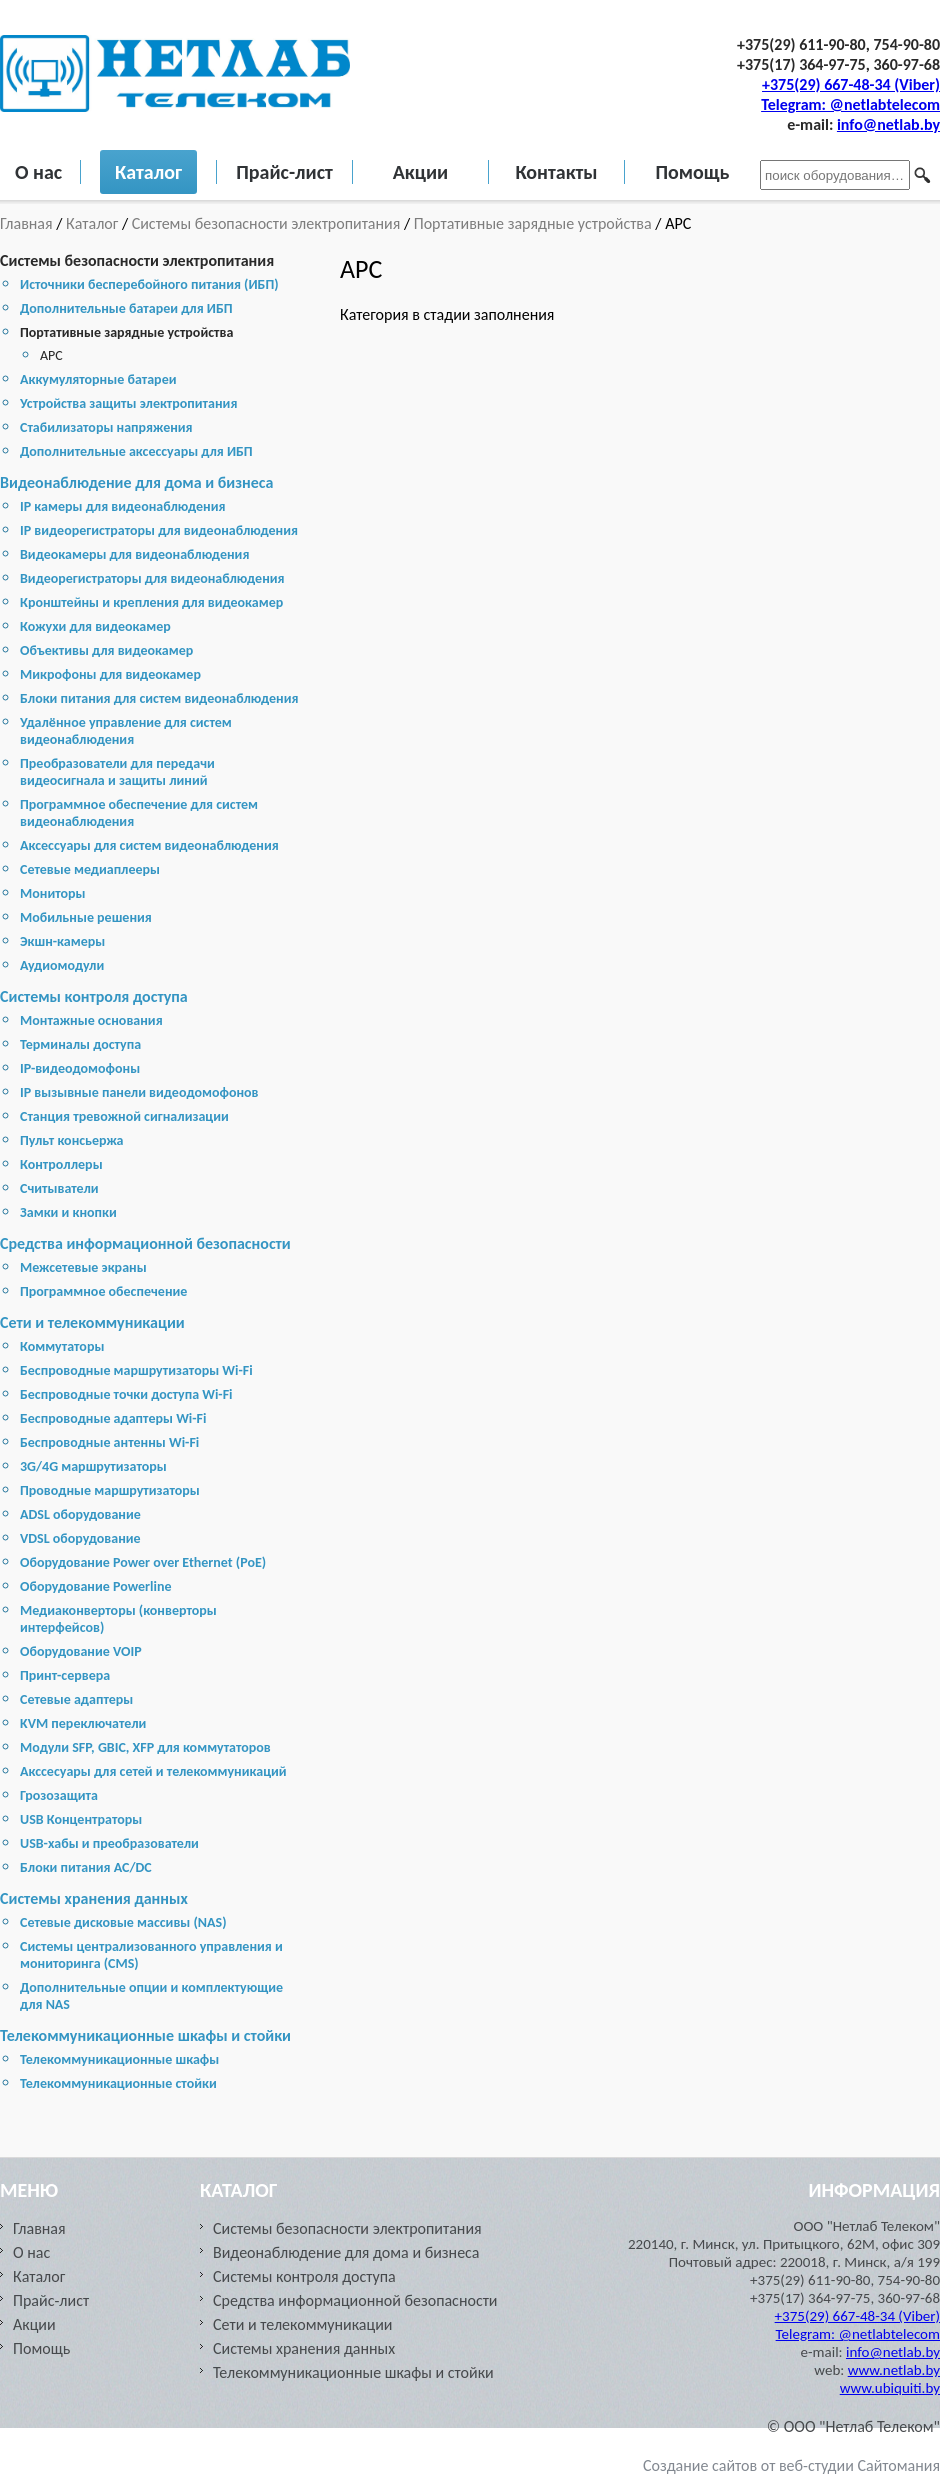 The image size is (940, 2475). What do you see at coordinates (80, 1044) in the screenshot?
I see `Терминалы доступа` at bounding box center [80, 1044].